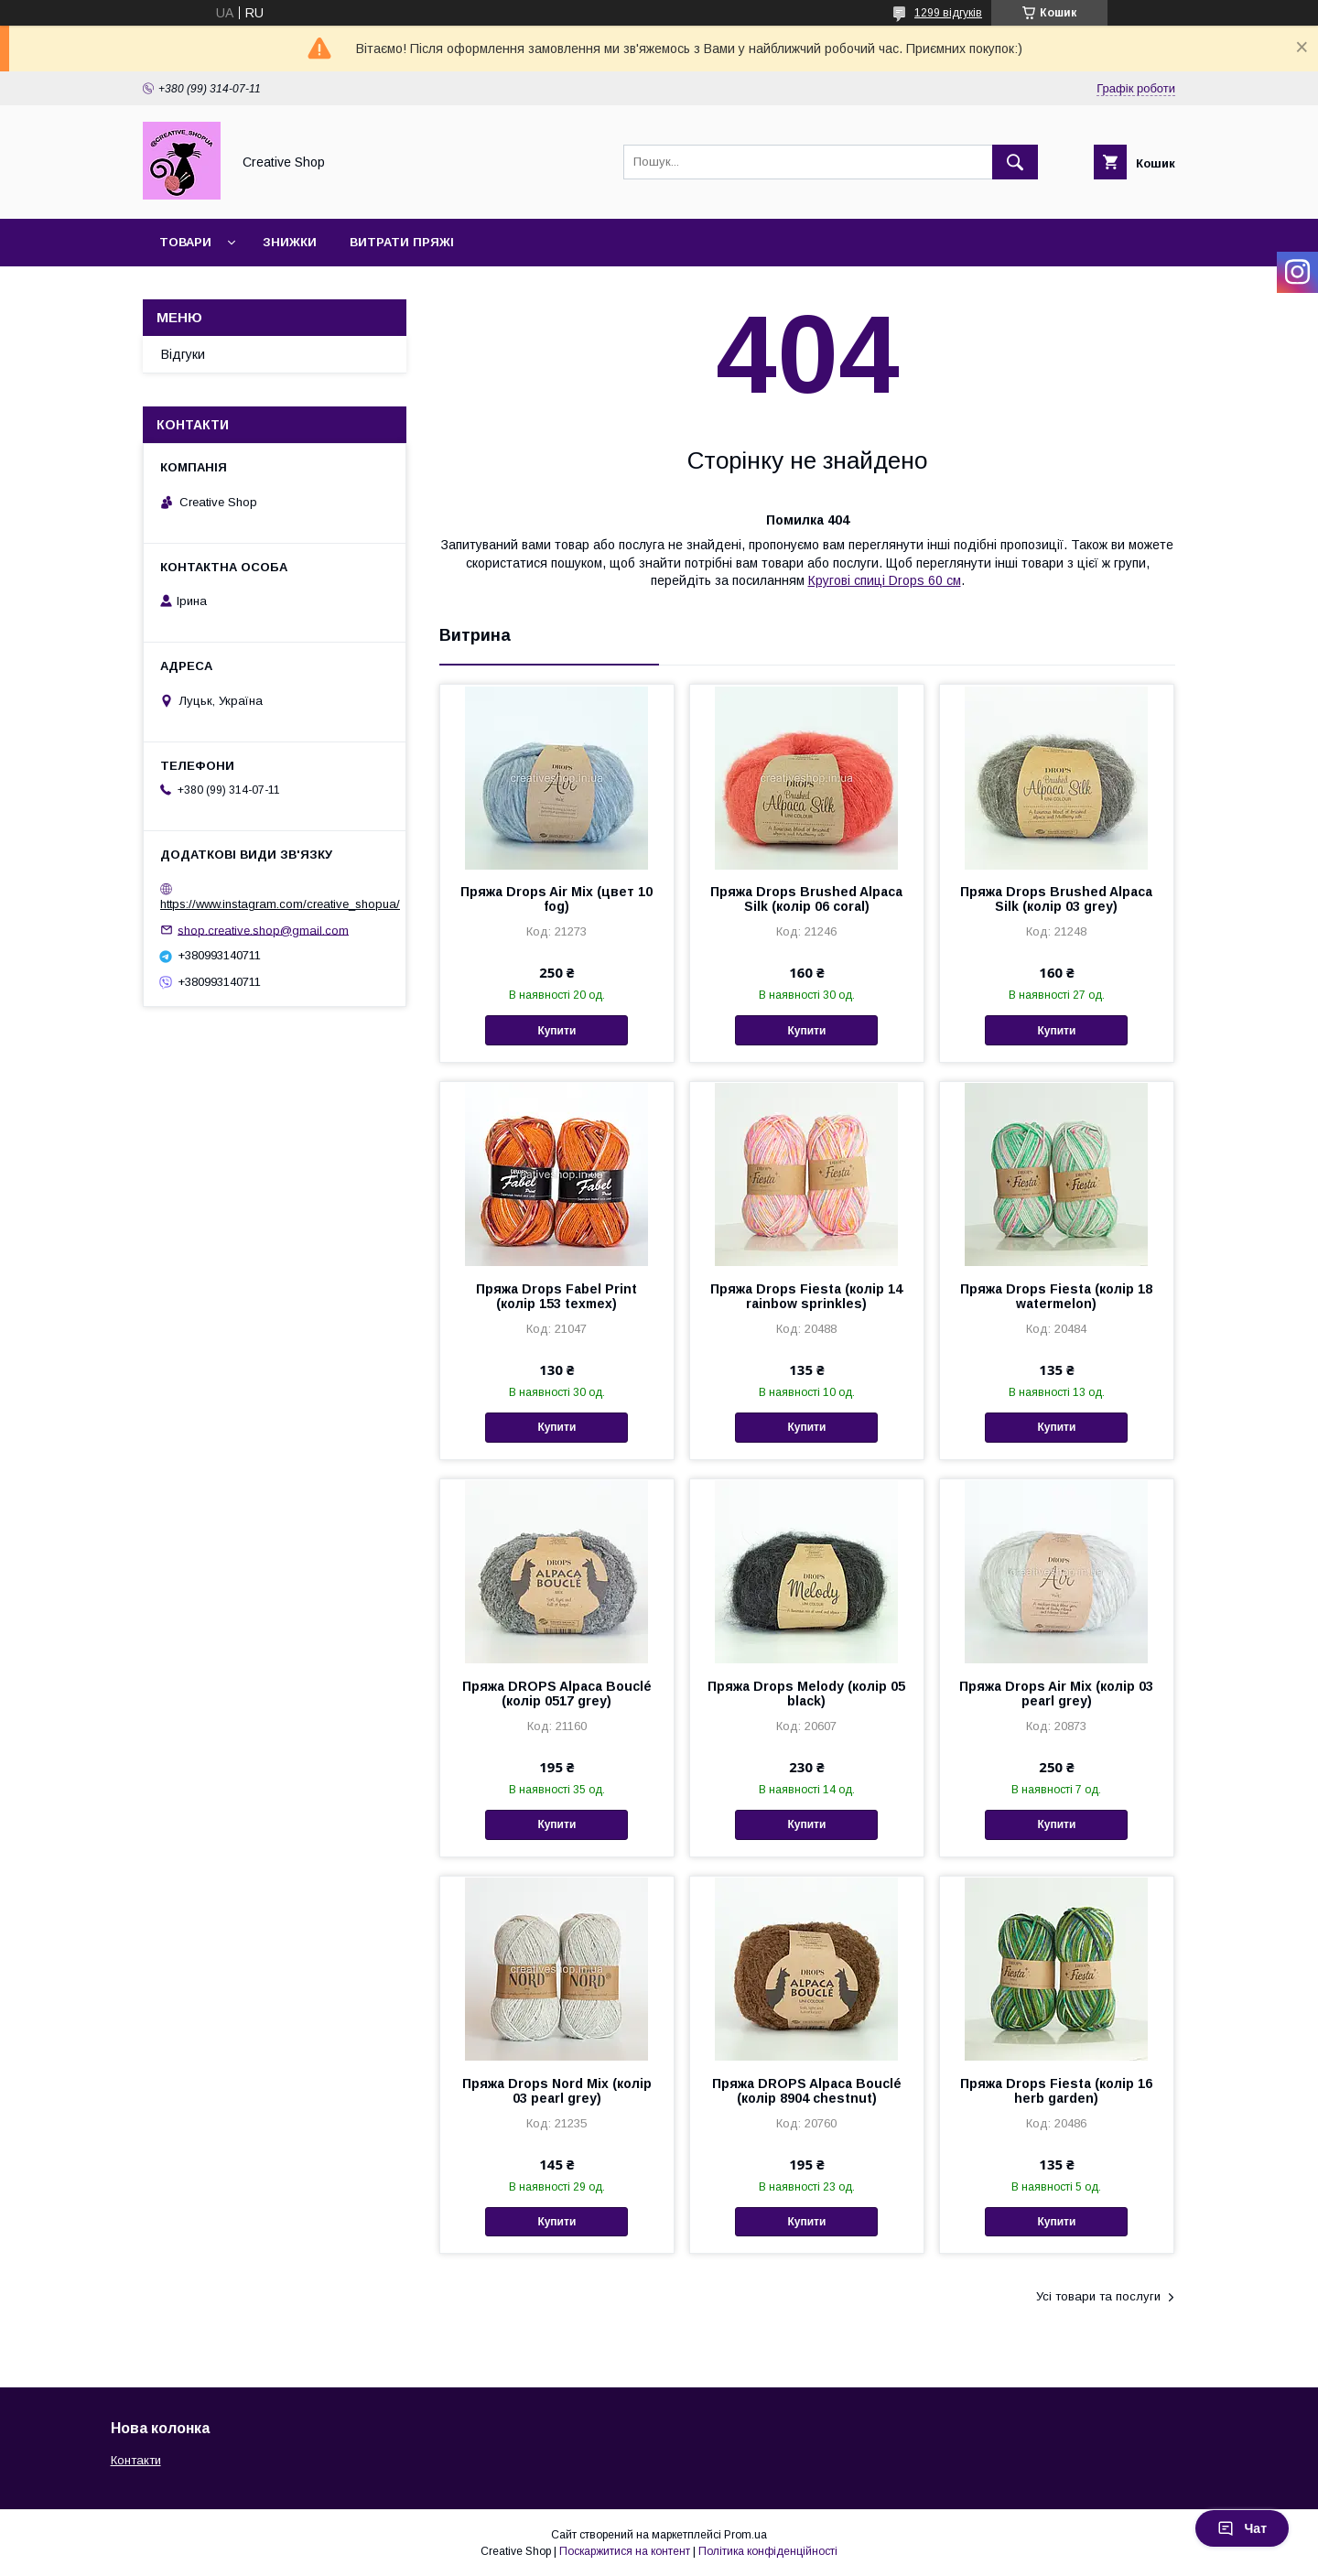  I want to click on https://www.instagram.com/creative_shopua/, so click(280, 904).